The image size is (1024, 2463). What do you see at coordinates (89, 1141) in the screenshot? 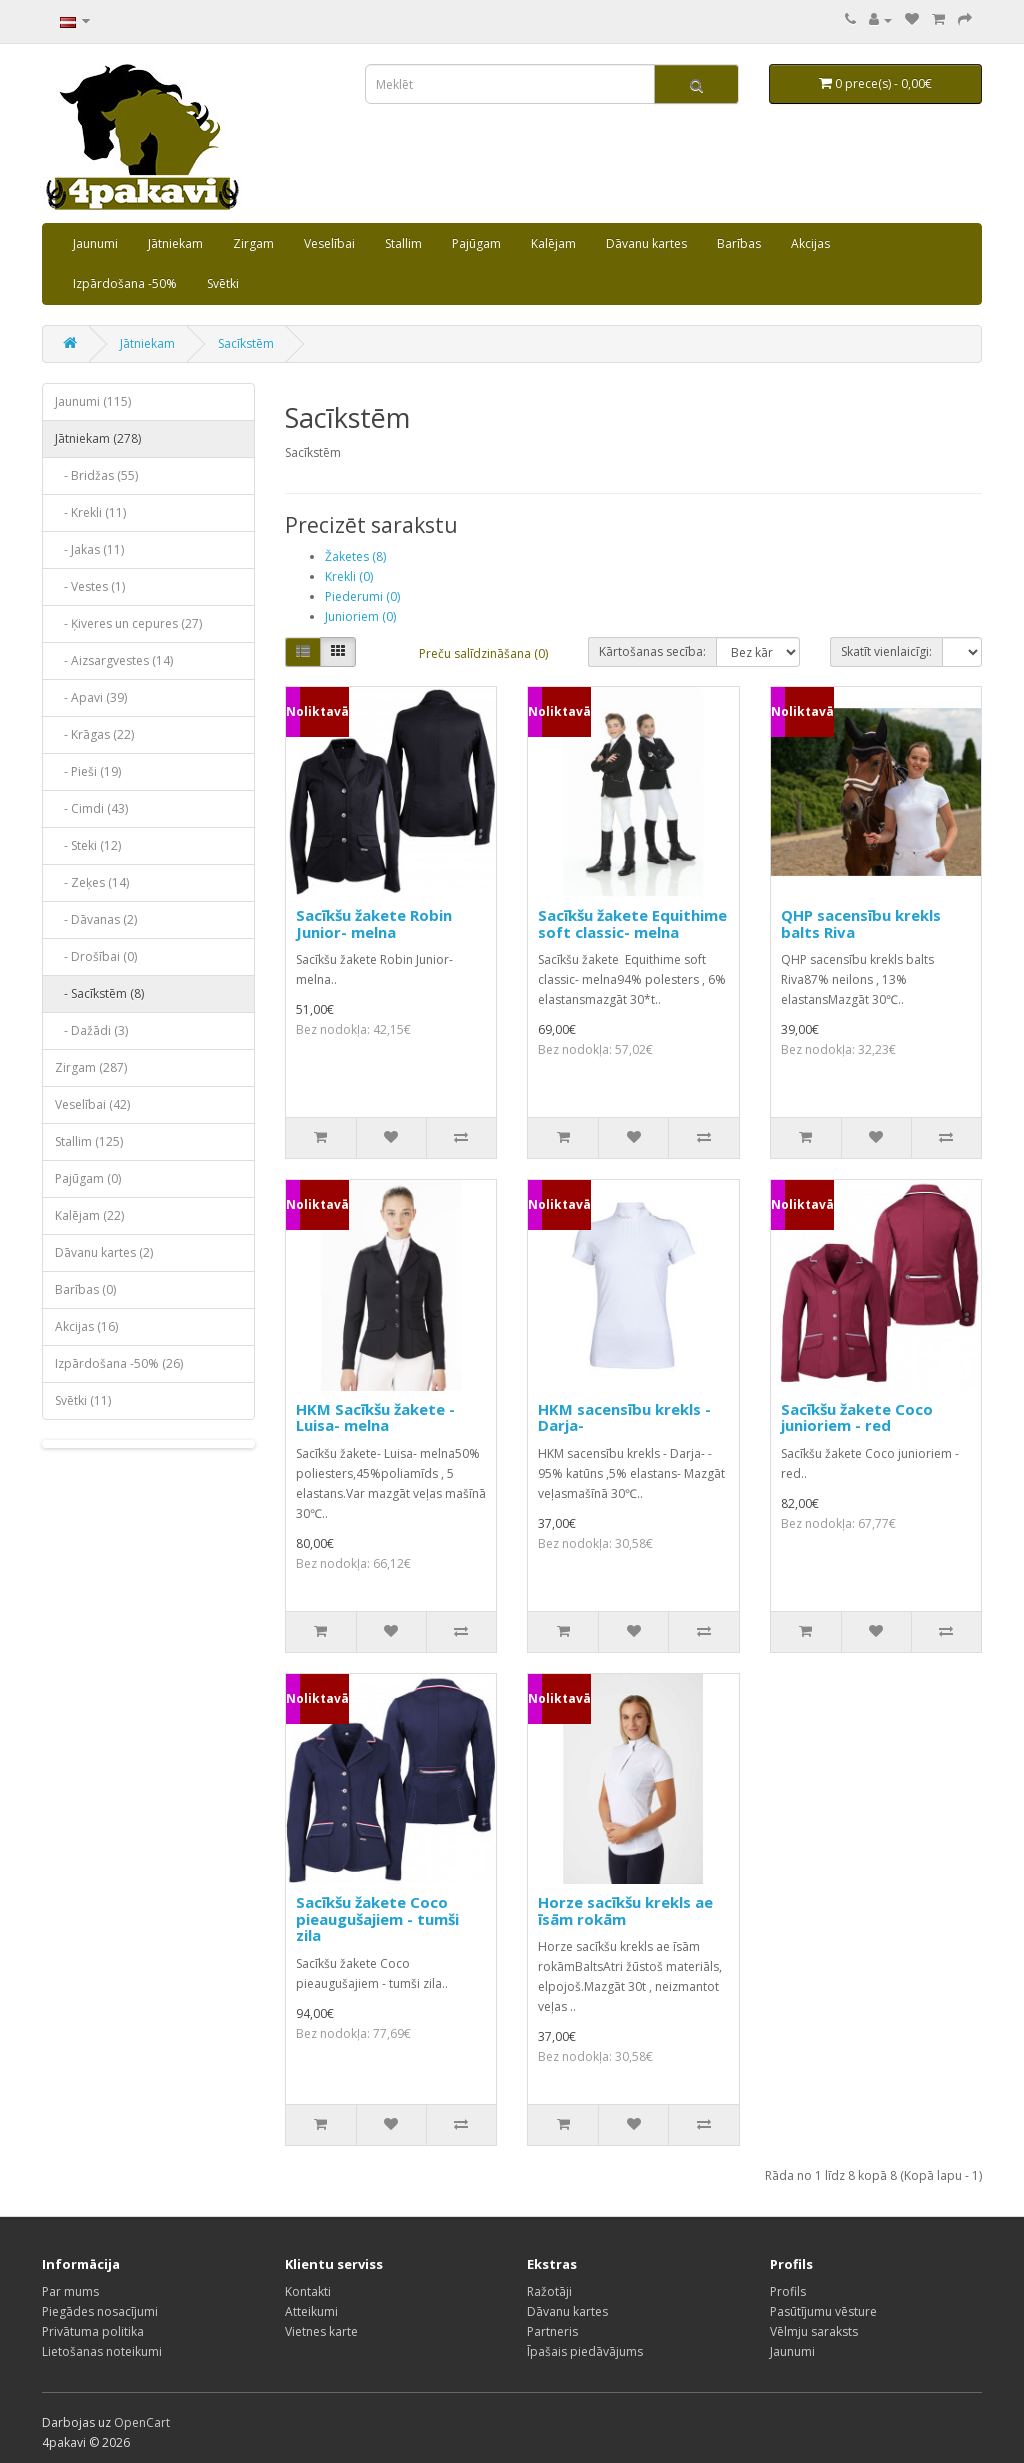
I see `Stallim (125)` at bounding box center [89, 1141].